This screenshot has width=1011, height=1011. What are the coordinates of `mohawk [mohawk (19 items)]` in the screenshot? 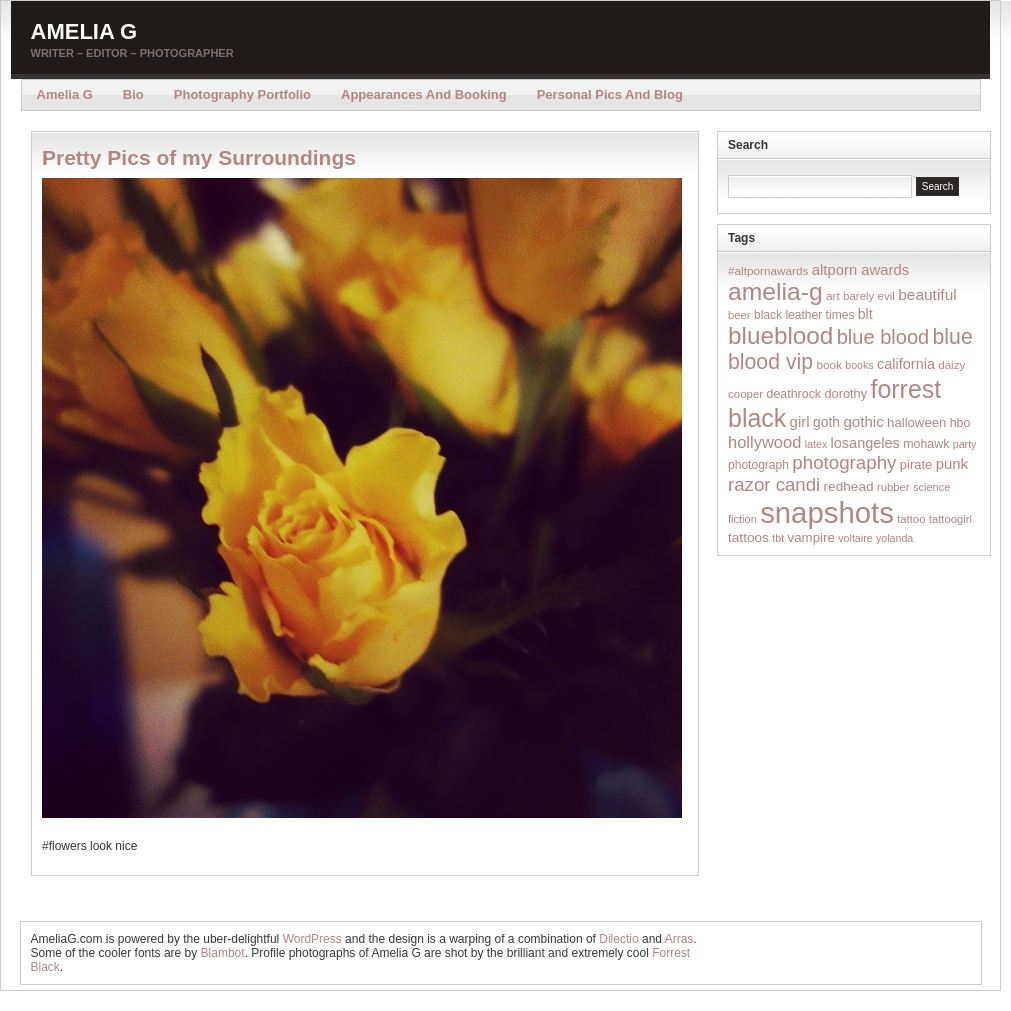 It's located at (926, 444).